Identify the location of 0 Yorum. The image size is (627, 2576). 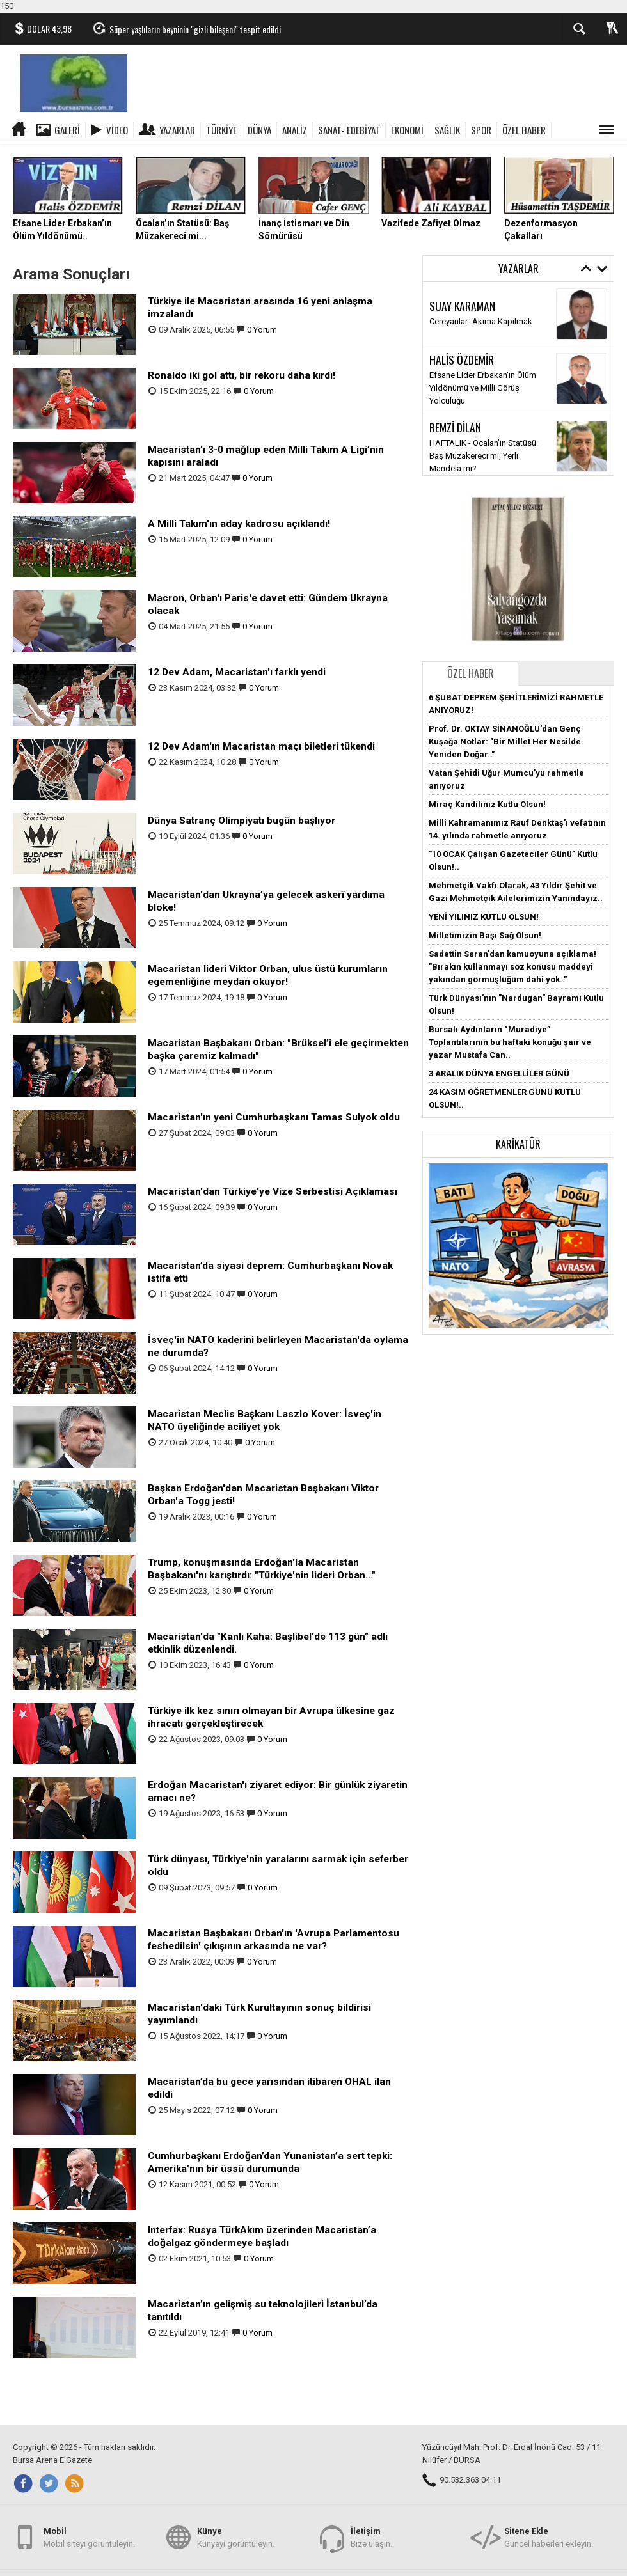
(262, 329).